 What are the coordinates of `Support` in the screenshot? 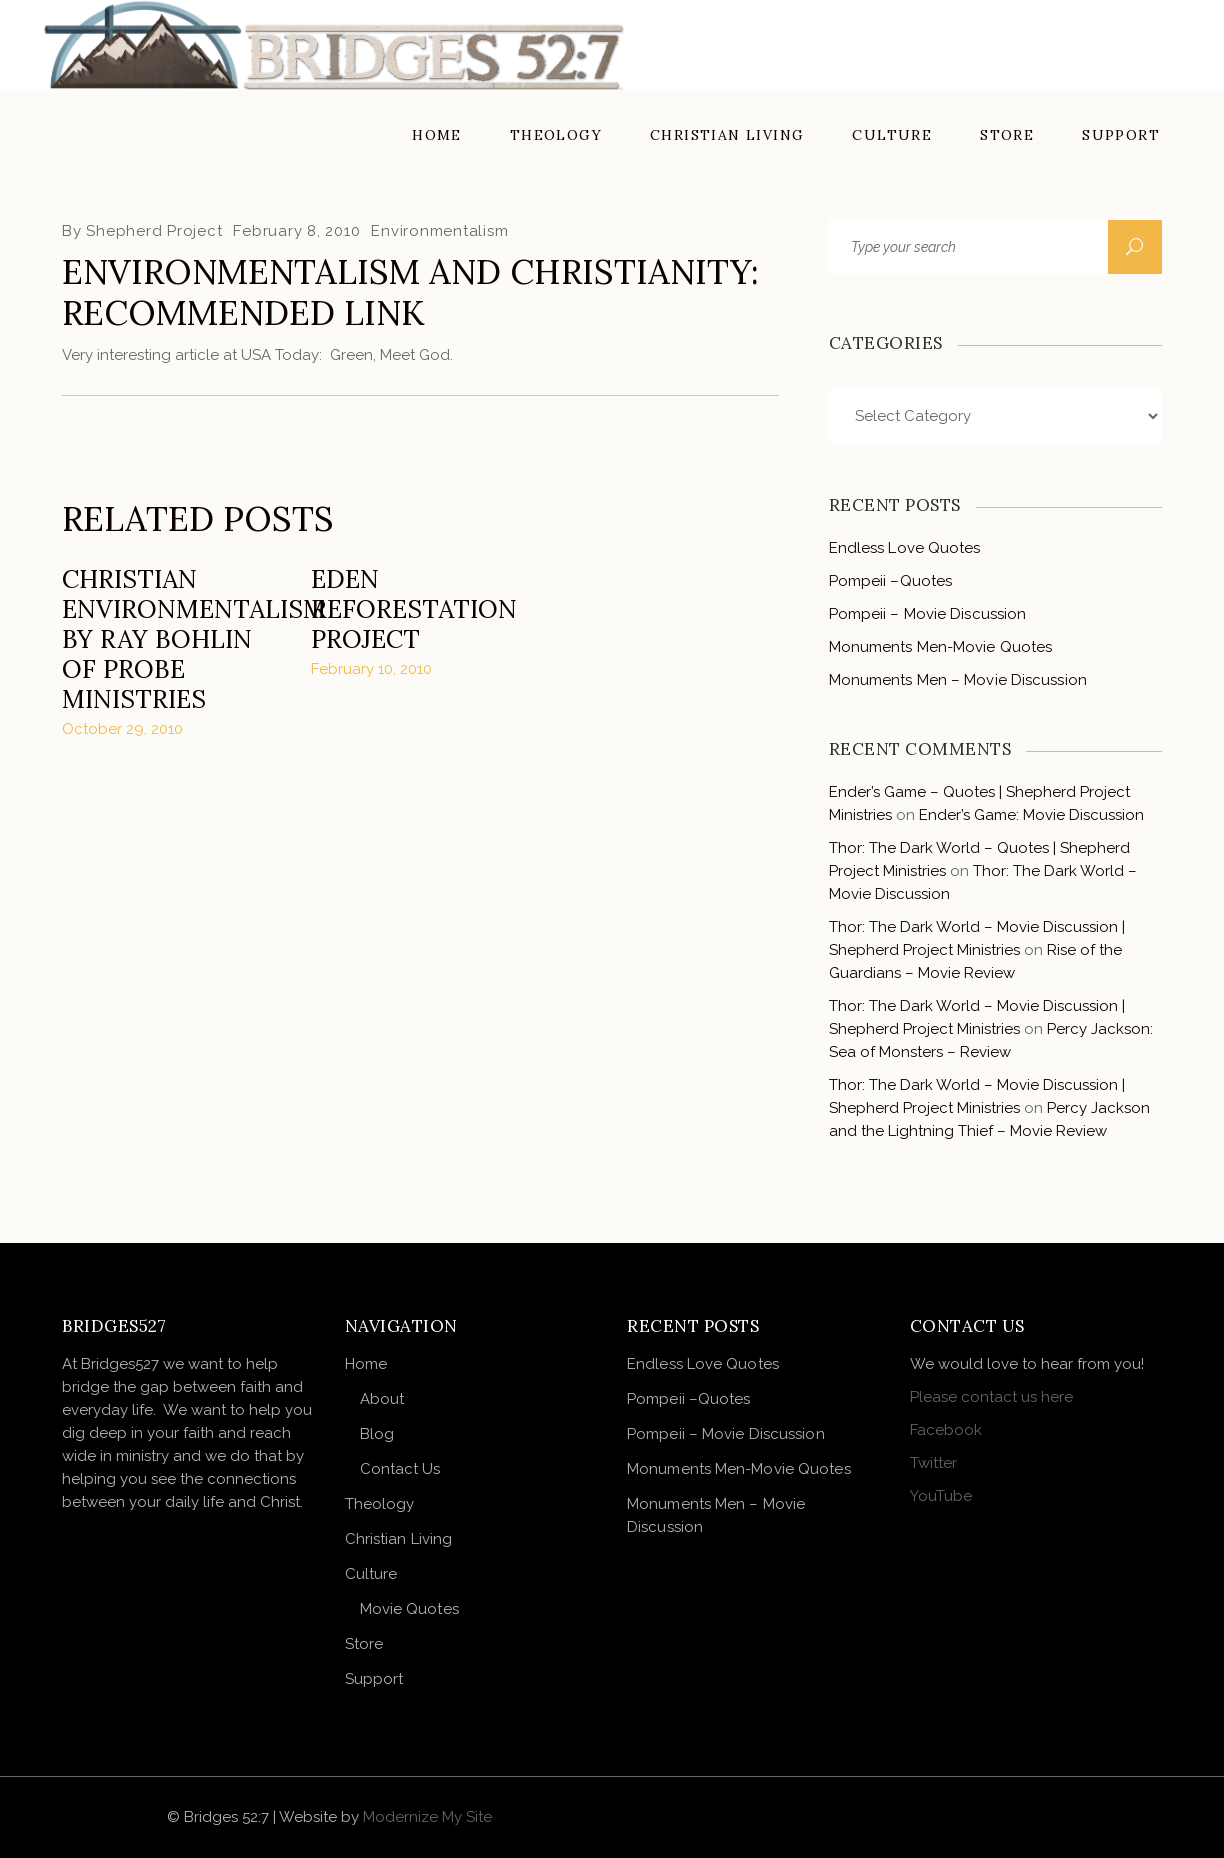 It's located at (374, 1679).